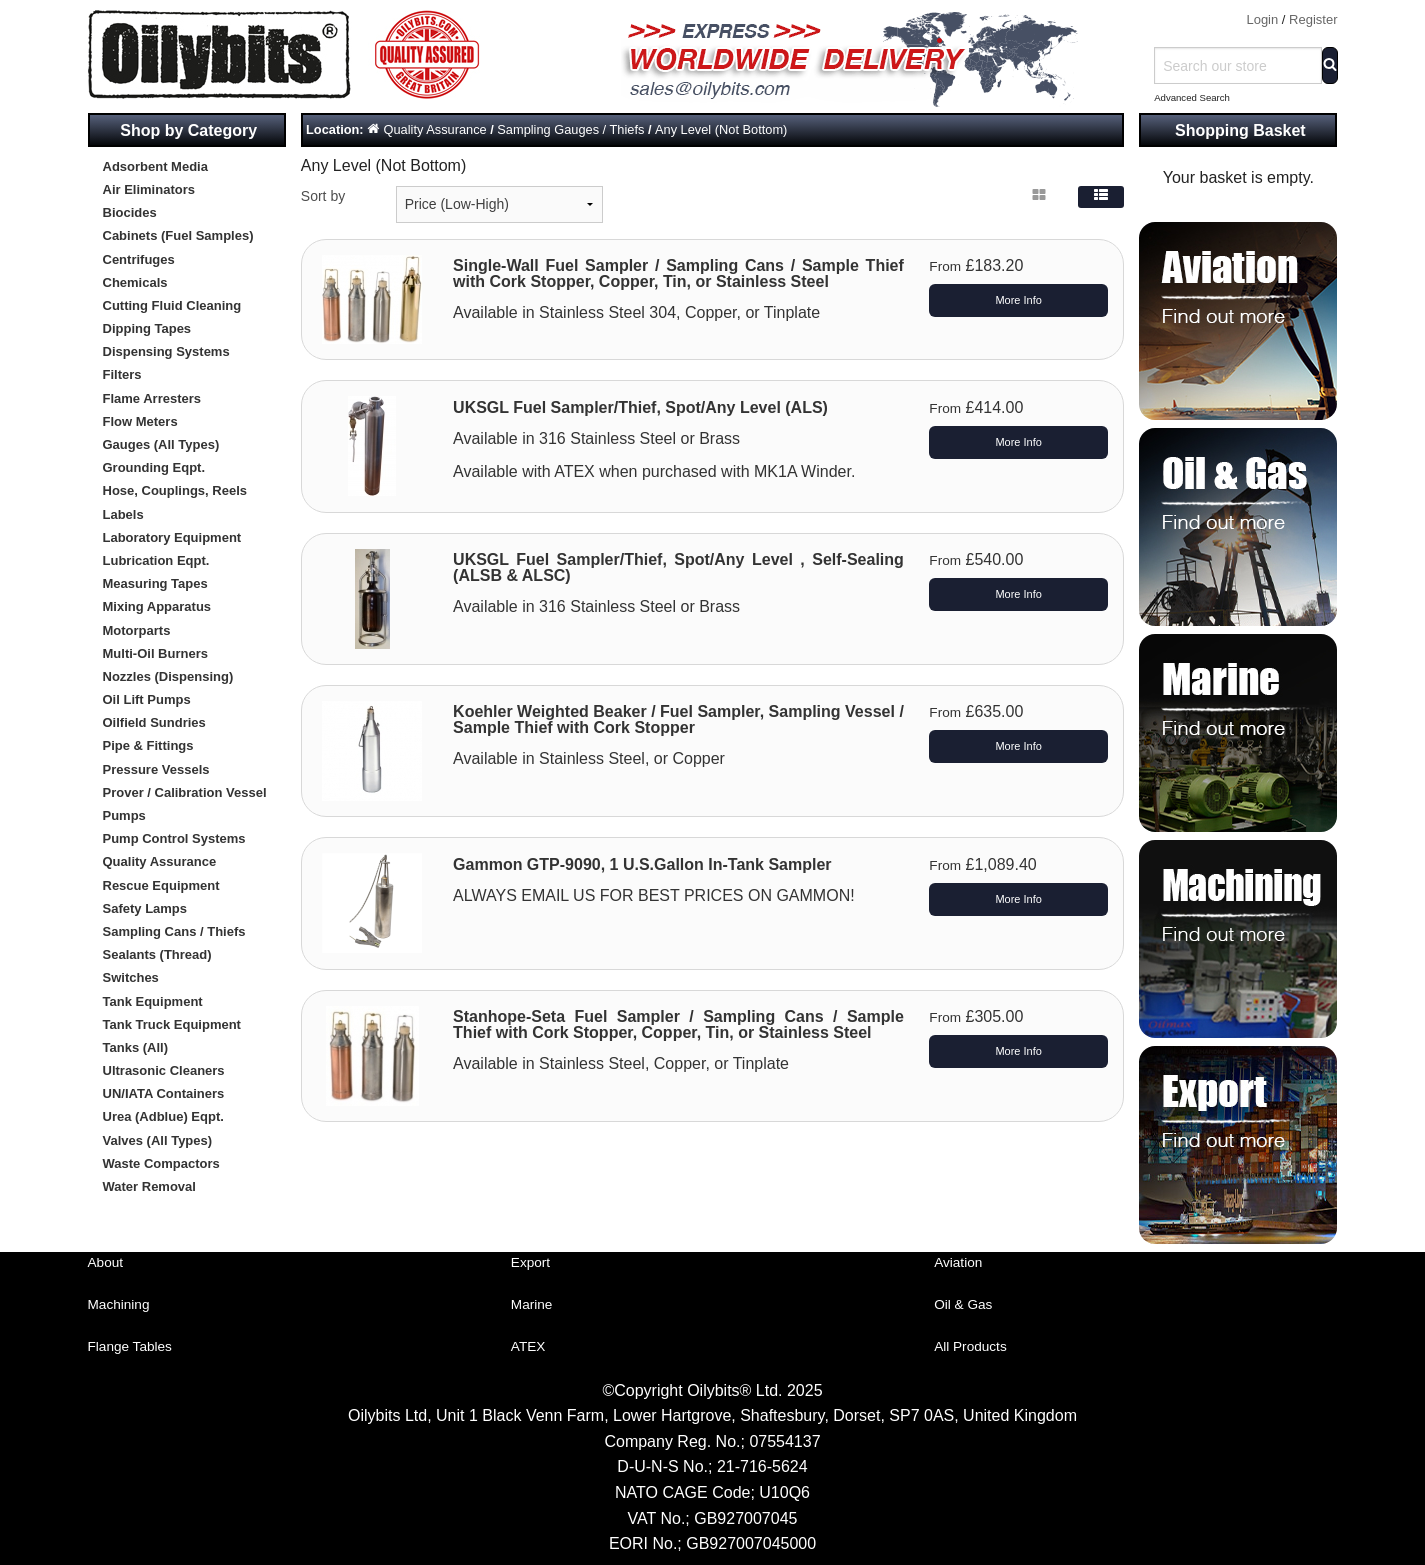  I want to click on Urea (Adblue) Eqpt., so click(163, 1116).